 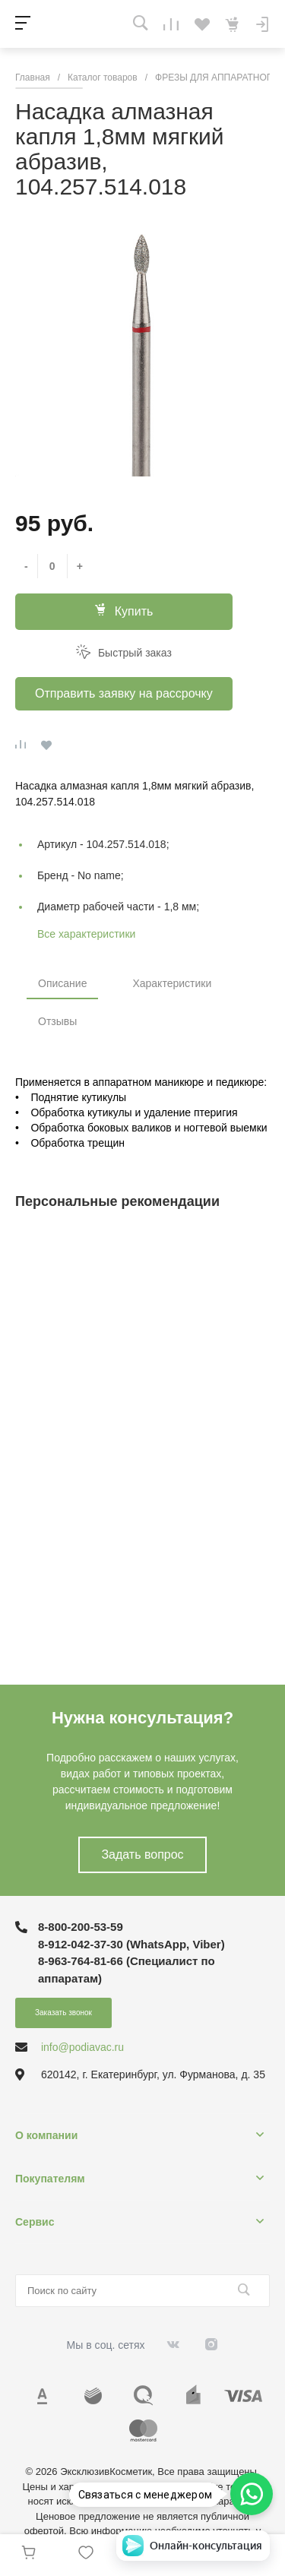 I want to click on 8-963-764-81-66 (Специалист по аппаратам), so click(x=126, y=1969).